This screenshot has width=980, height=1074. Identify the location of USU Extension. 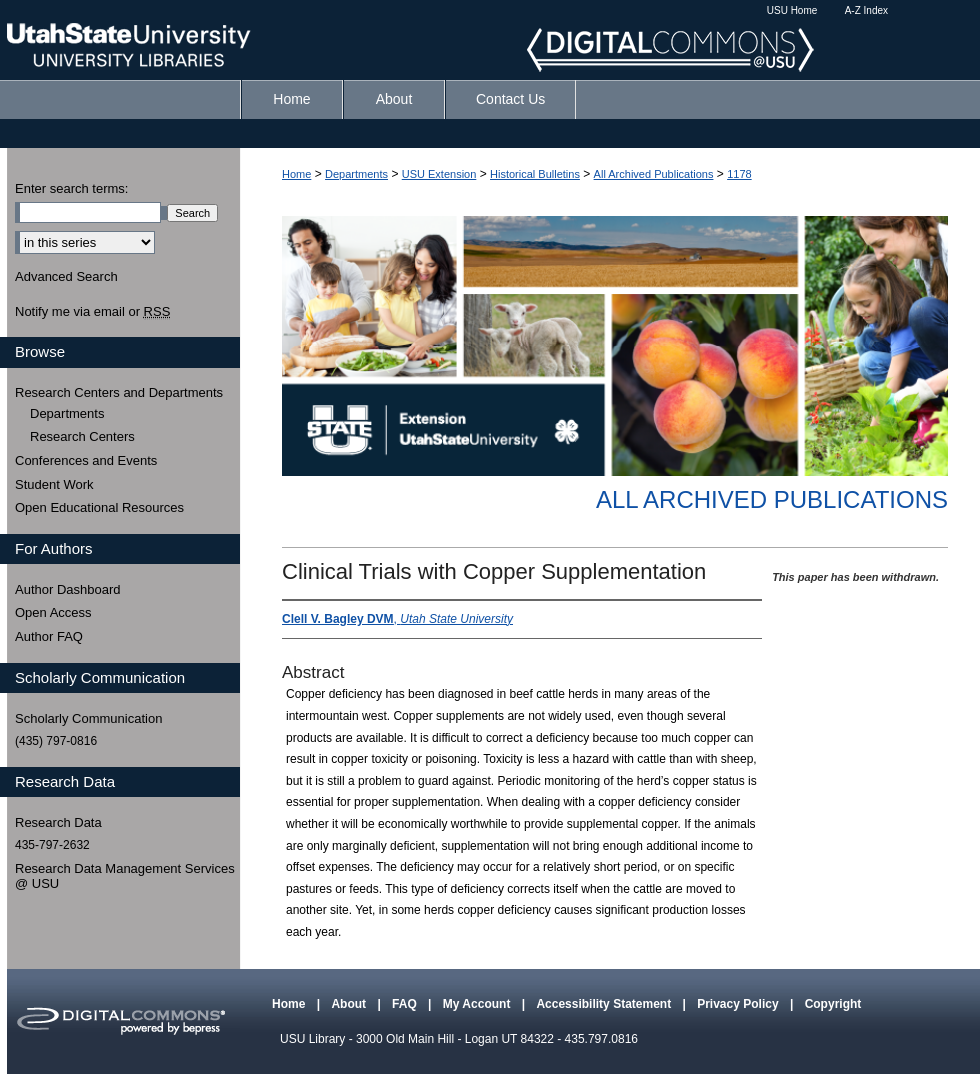
(439, 174).